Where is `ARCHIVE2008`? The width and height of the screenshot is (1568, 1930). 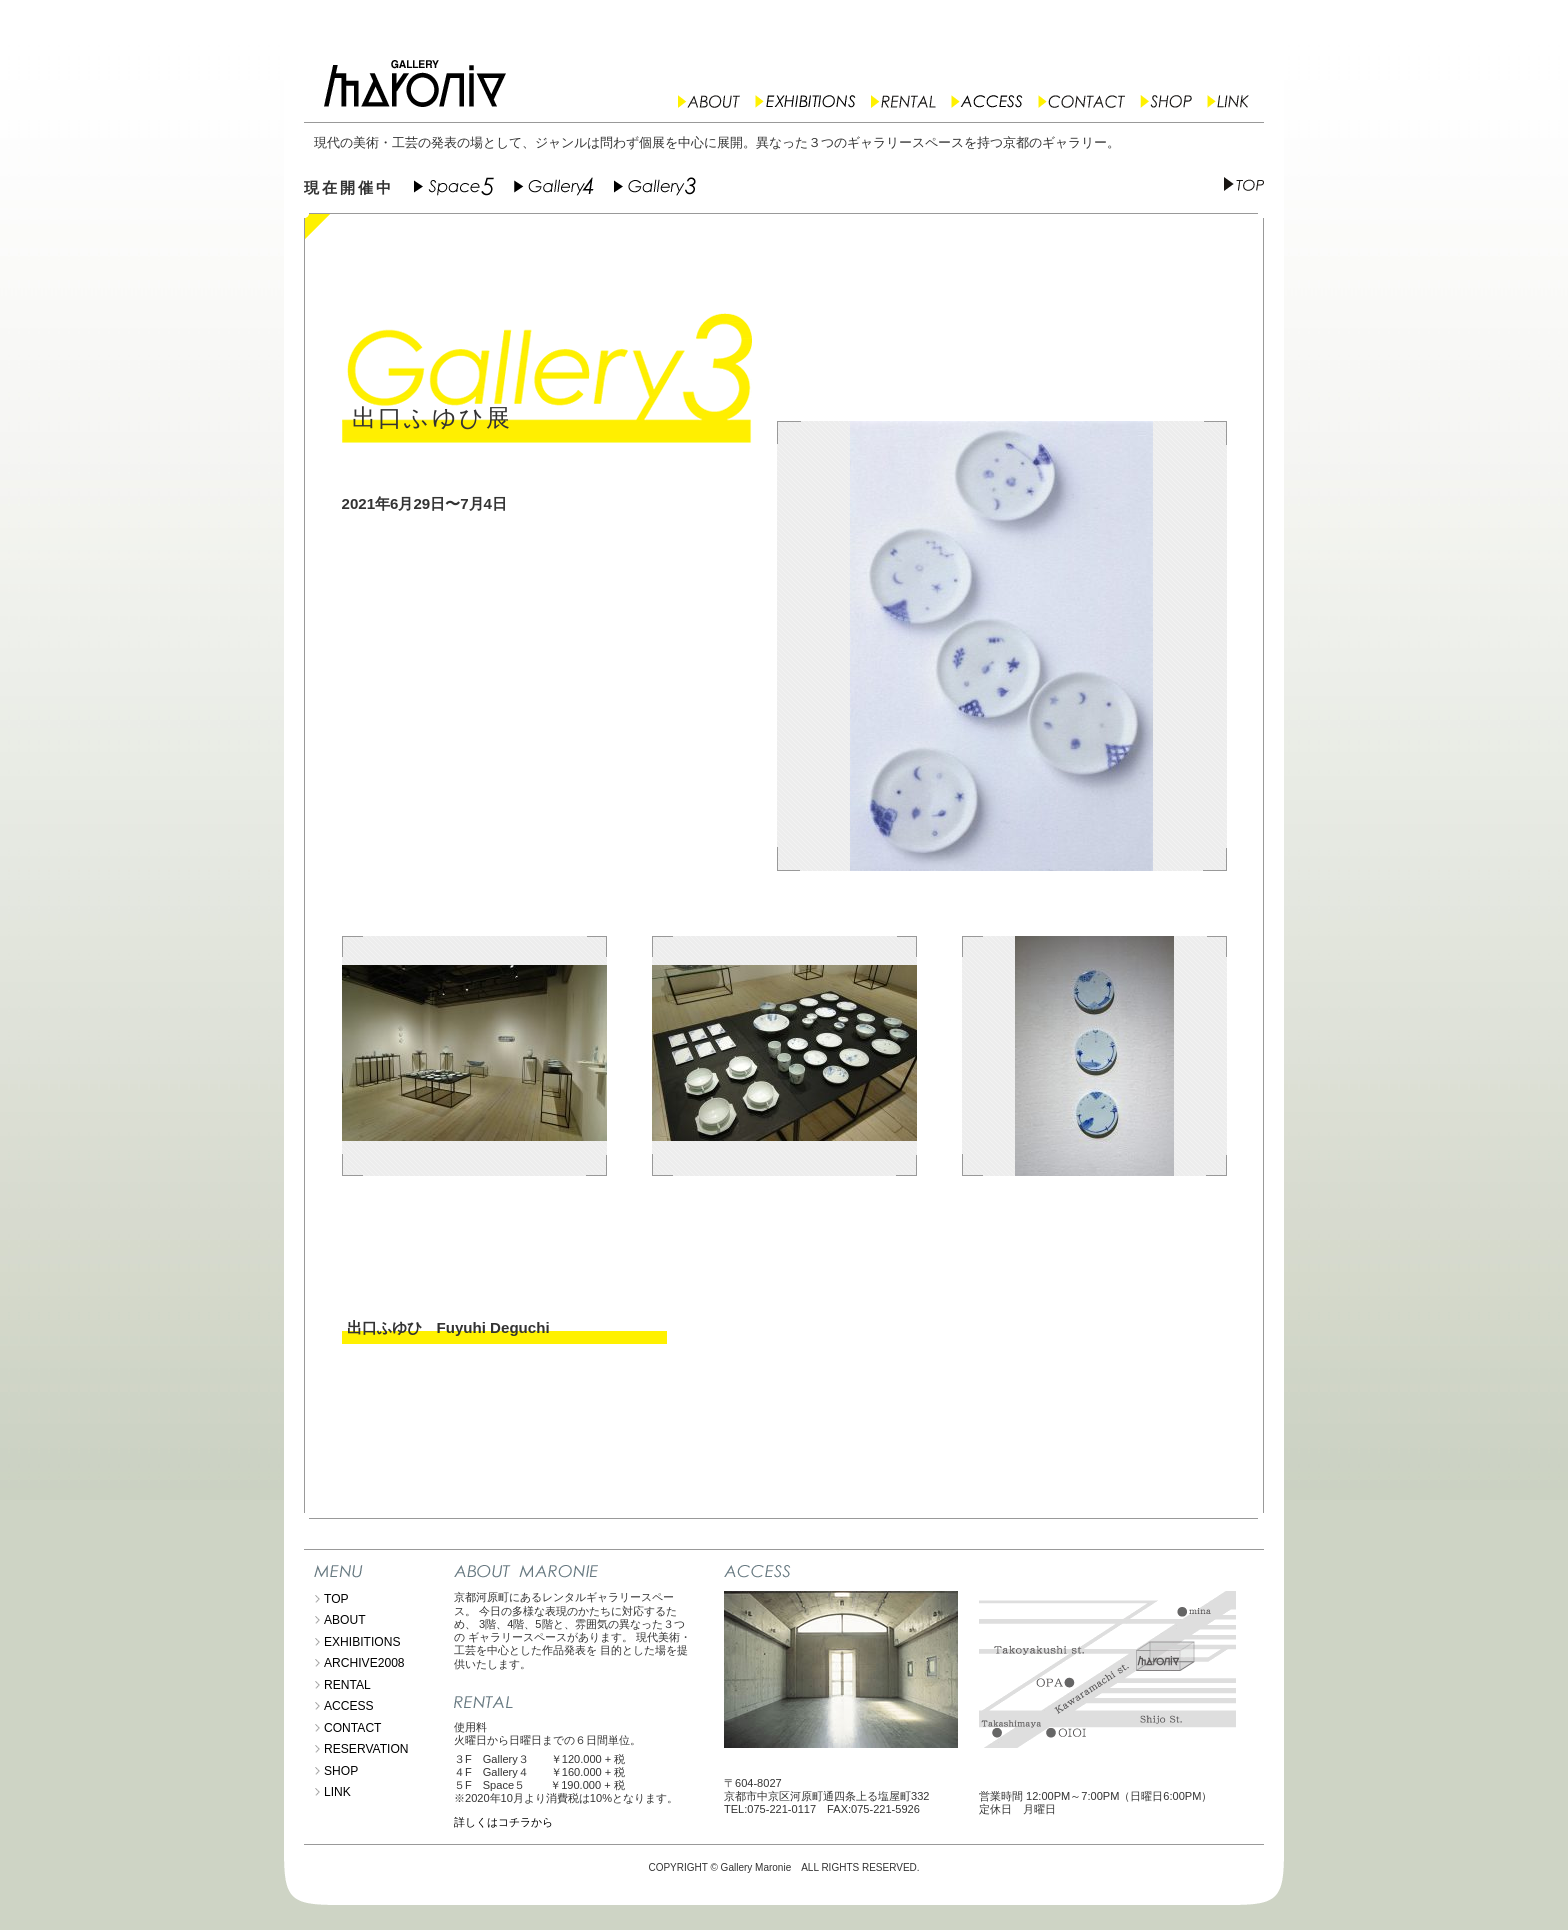 ARCHIVE2008 is located at coordinates (364, 1663).